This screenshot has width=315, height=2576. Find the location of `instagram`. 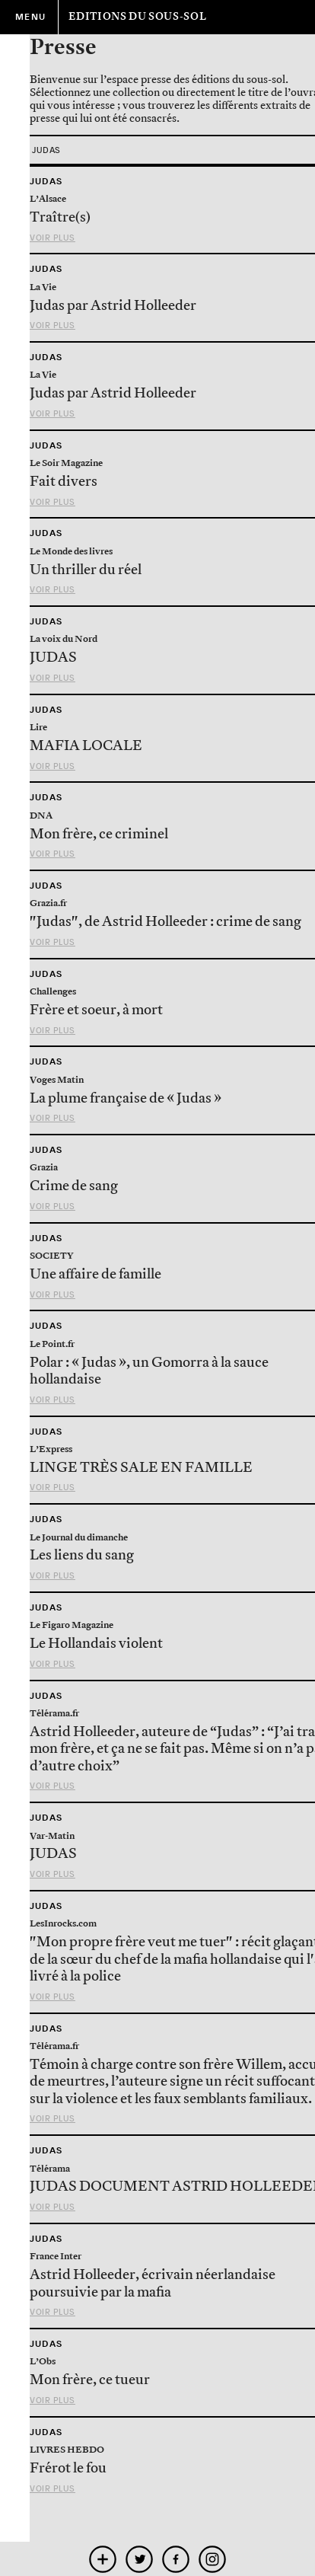

instagram is located at coordinates (213, 2559).